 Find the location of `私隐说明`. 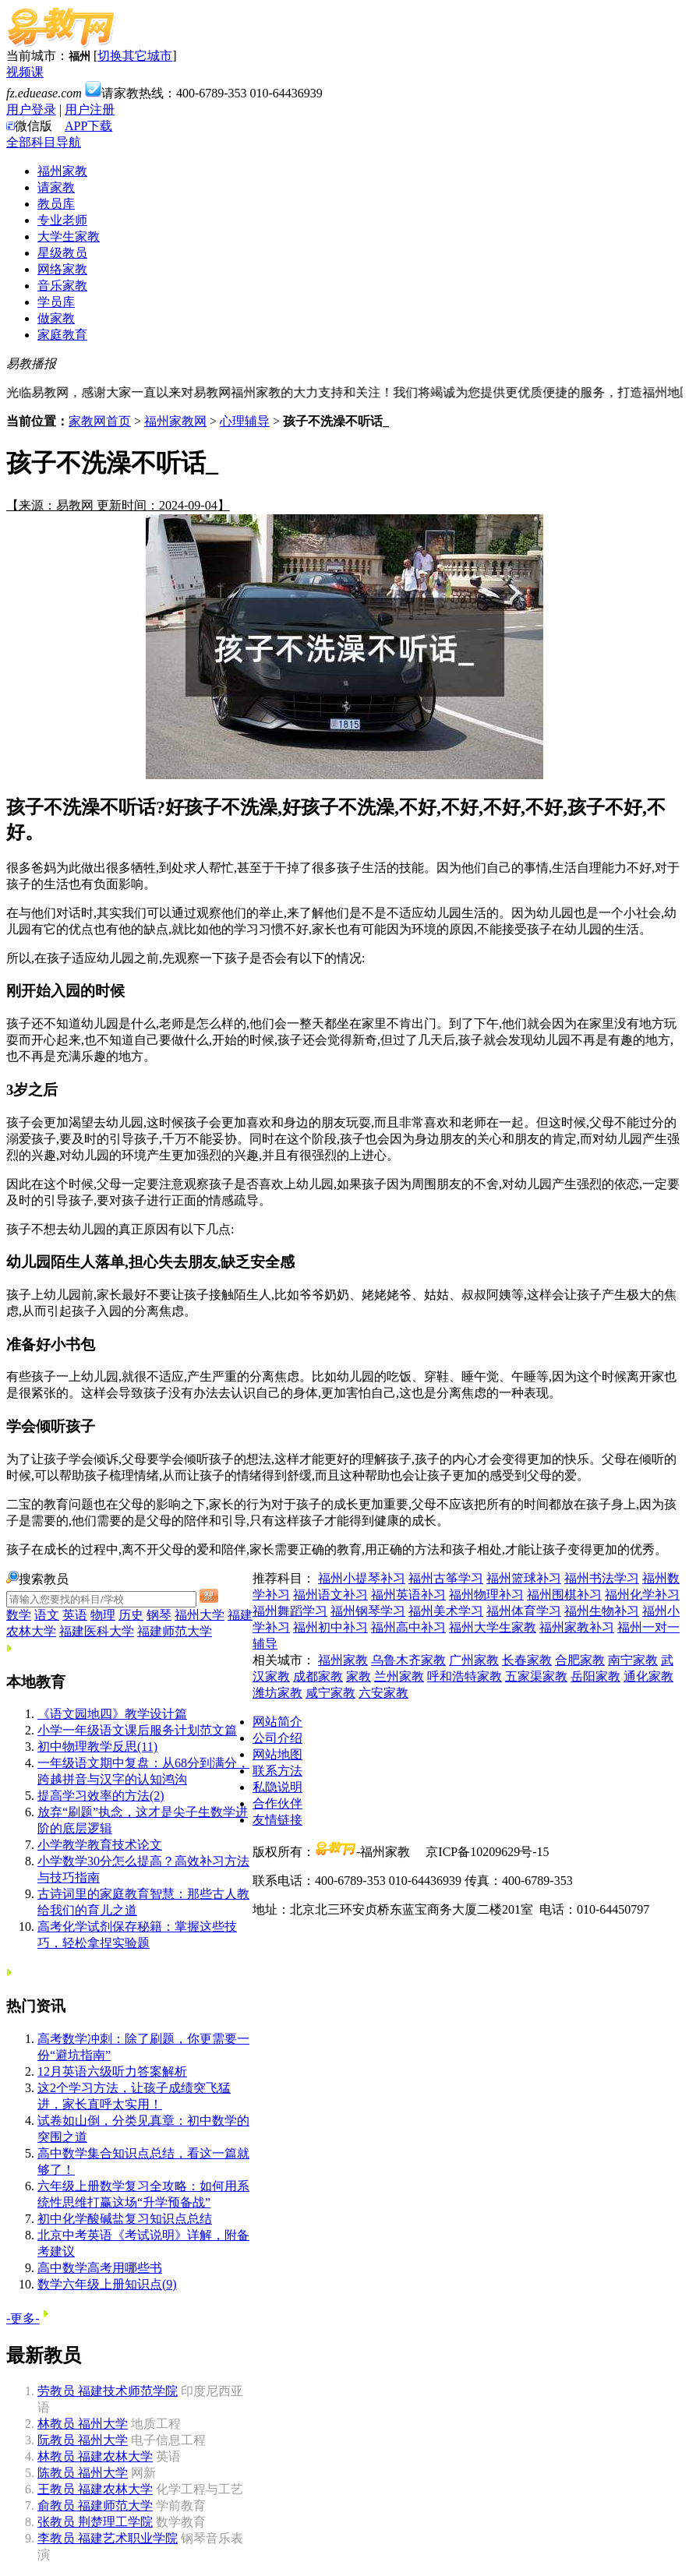

私隐说明 is located at coordinates (277, 1787).